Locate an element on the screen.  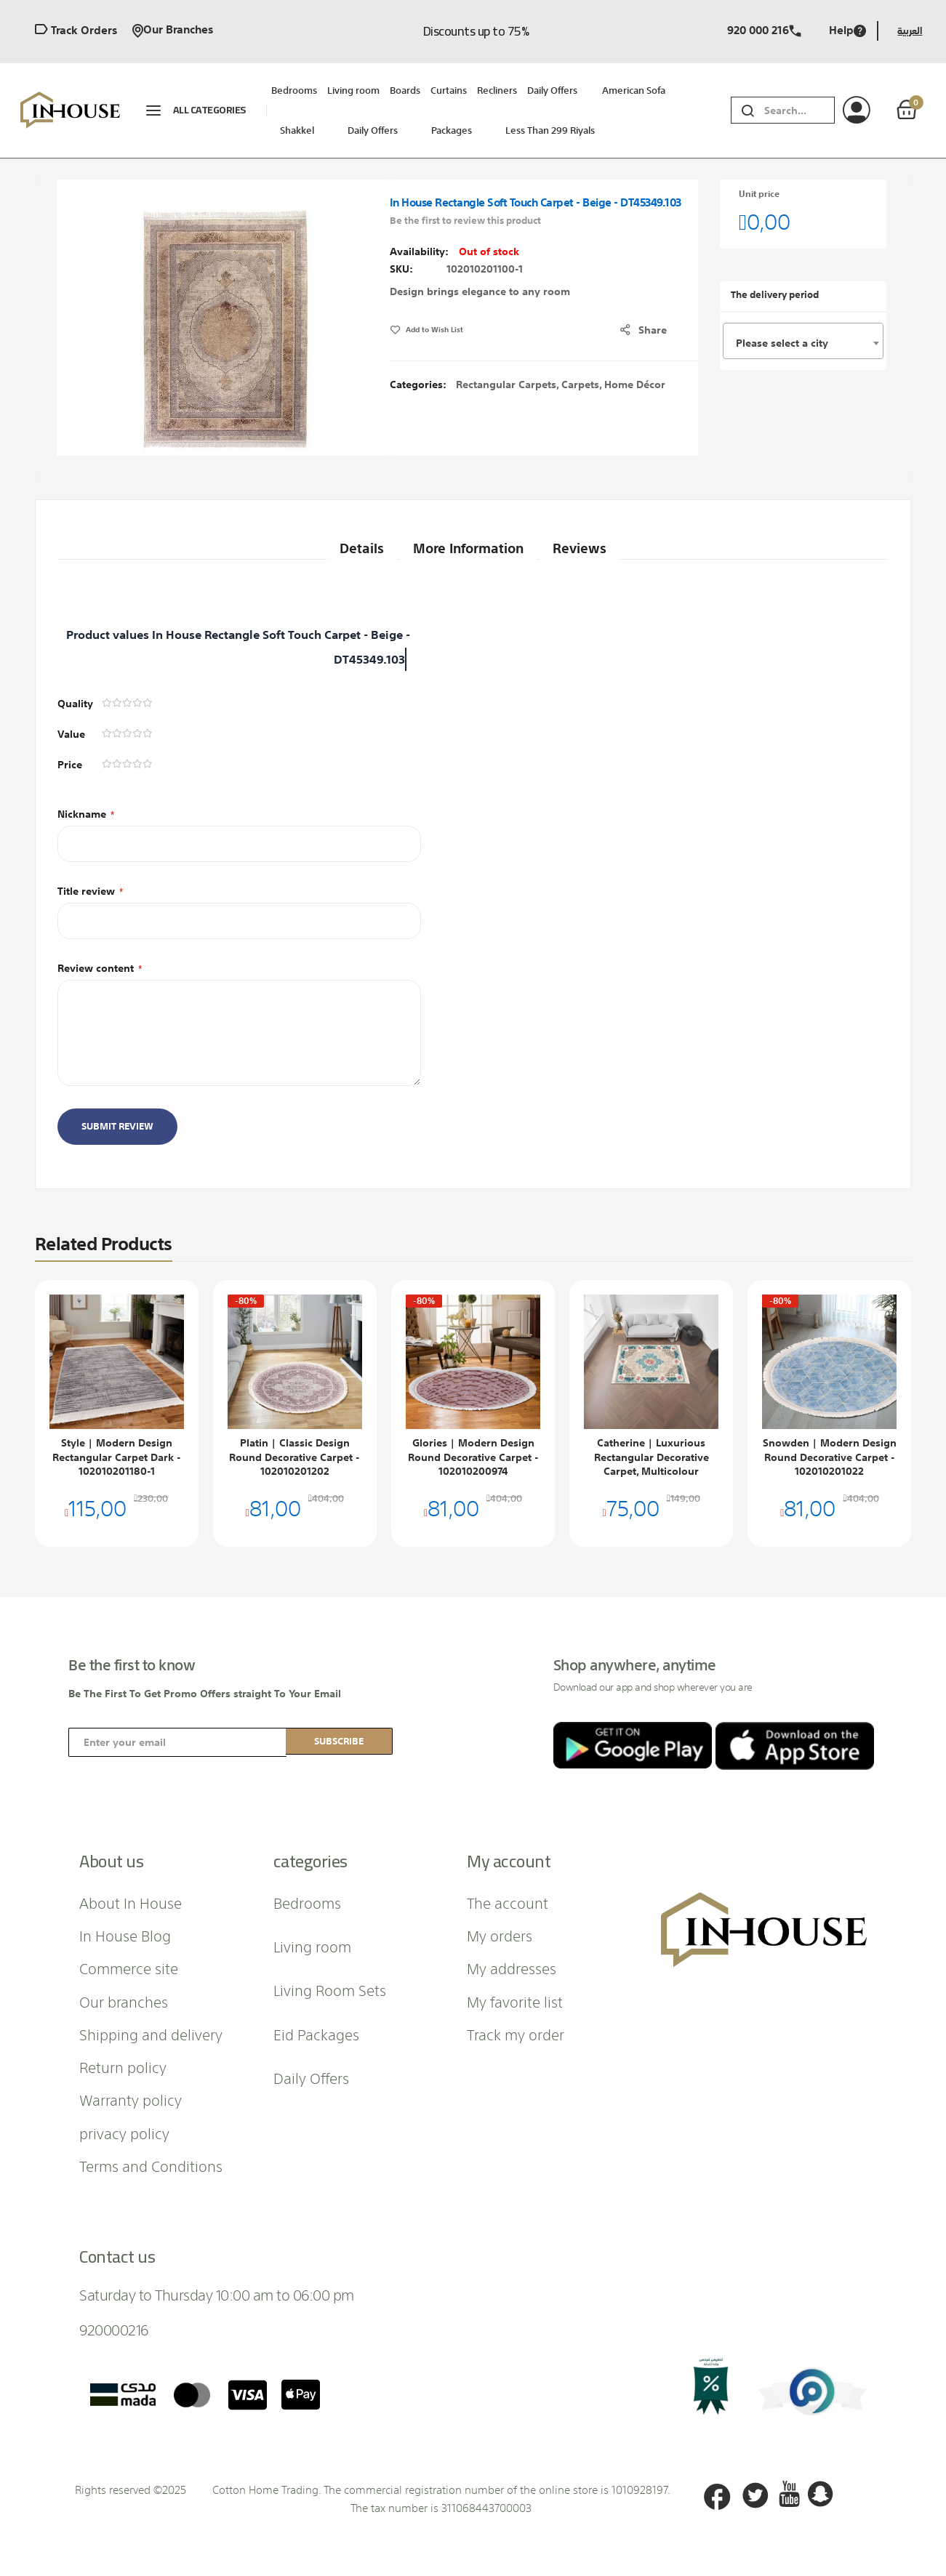
privacy policy is located at coordinates (124, 2132).